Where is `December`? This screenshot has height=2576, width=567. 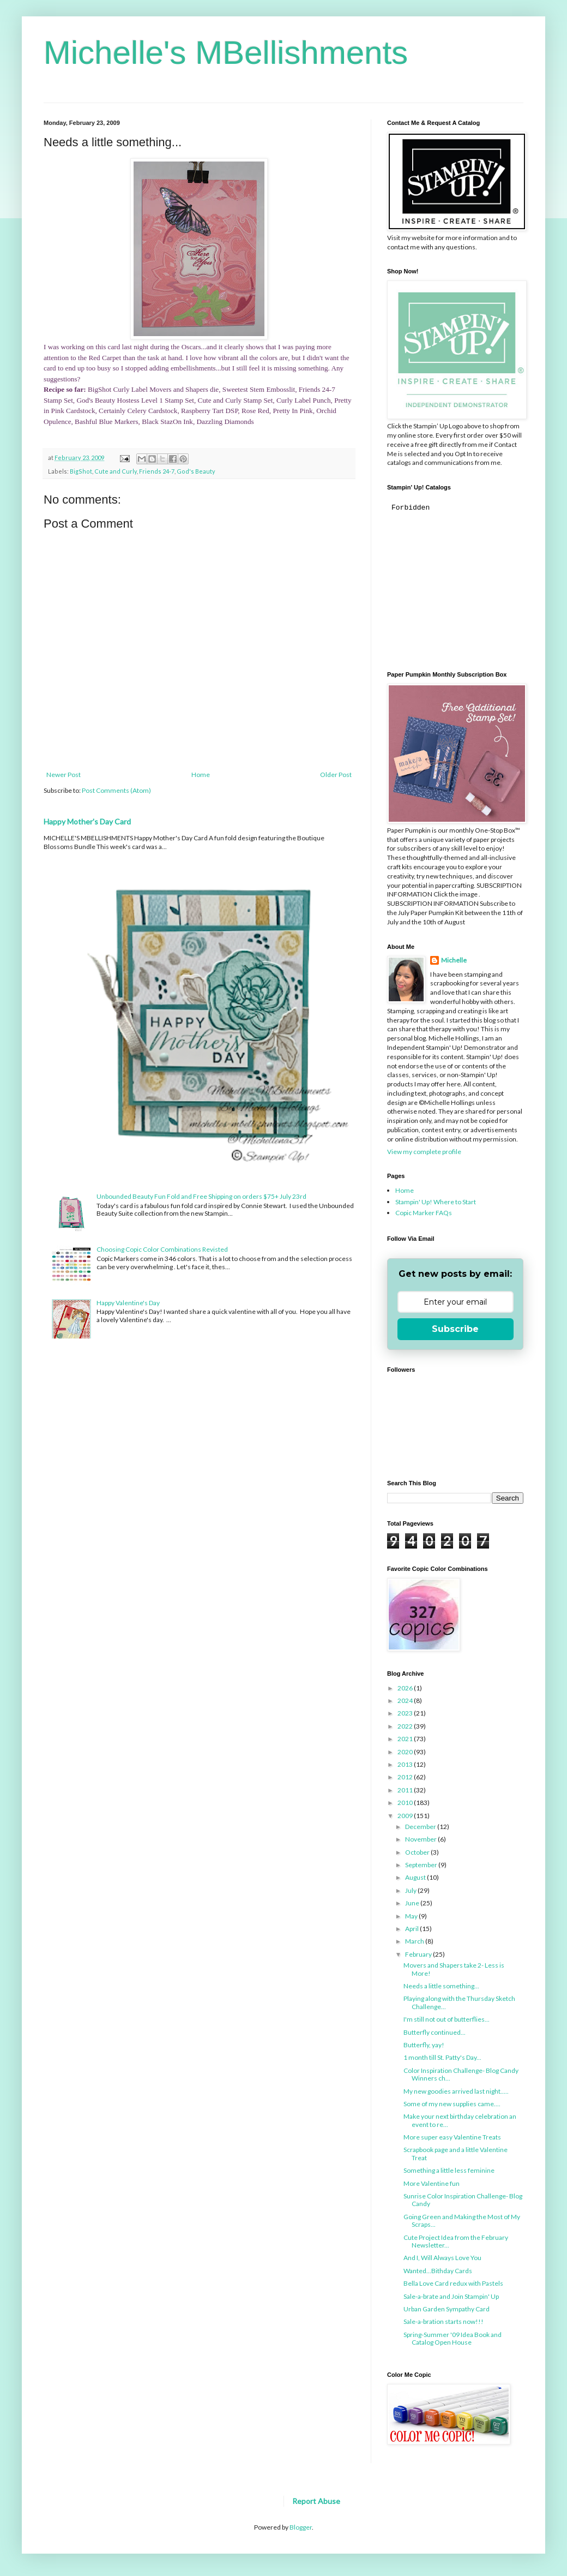
December is located at coordinates (421, 1826).